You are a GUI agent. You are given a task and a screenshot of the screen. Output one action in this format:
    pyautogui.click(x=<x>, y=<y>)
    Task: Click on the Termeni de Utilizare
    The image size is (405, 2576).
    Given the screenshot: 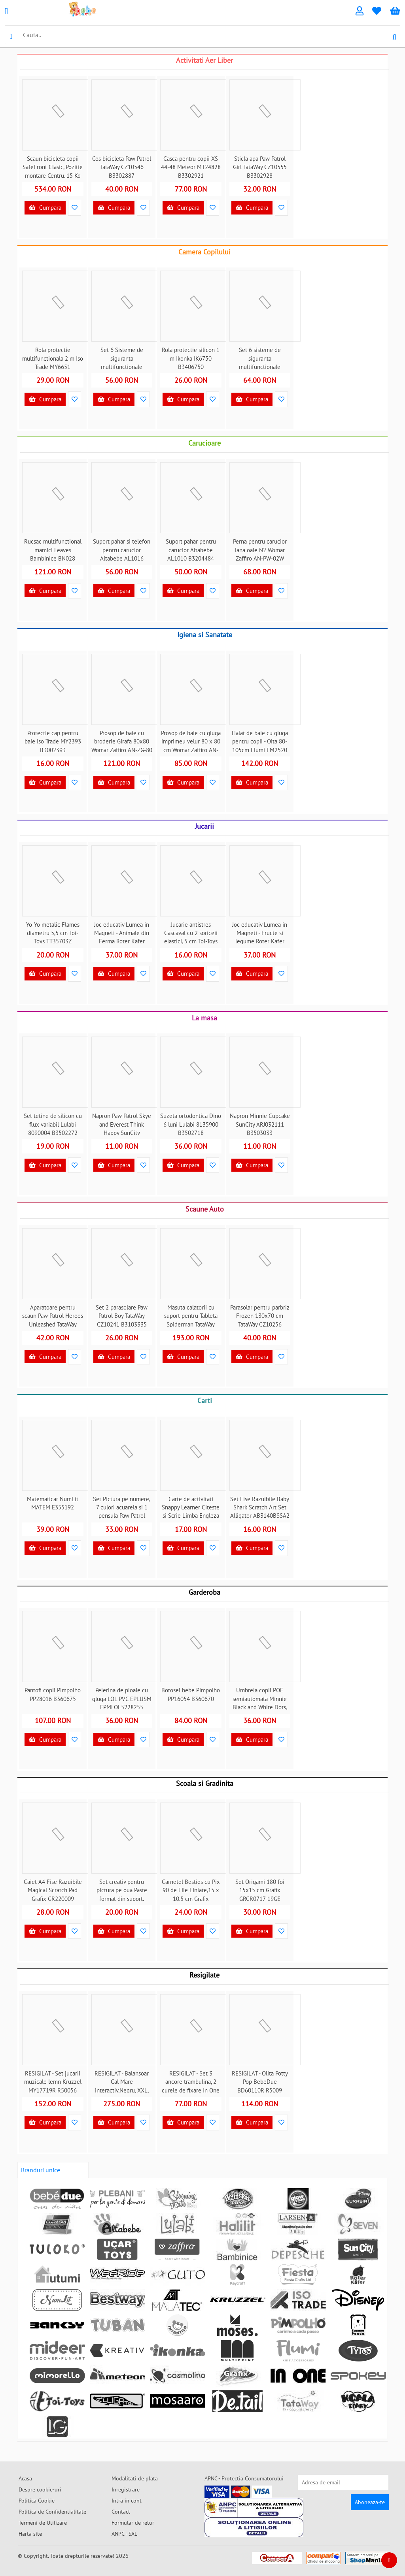 What is the action you would take?
    pyautogui.click(x=43, y=2522)
    